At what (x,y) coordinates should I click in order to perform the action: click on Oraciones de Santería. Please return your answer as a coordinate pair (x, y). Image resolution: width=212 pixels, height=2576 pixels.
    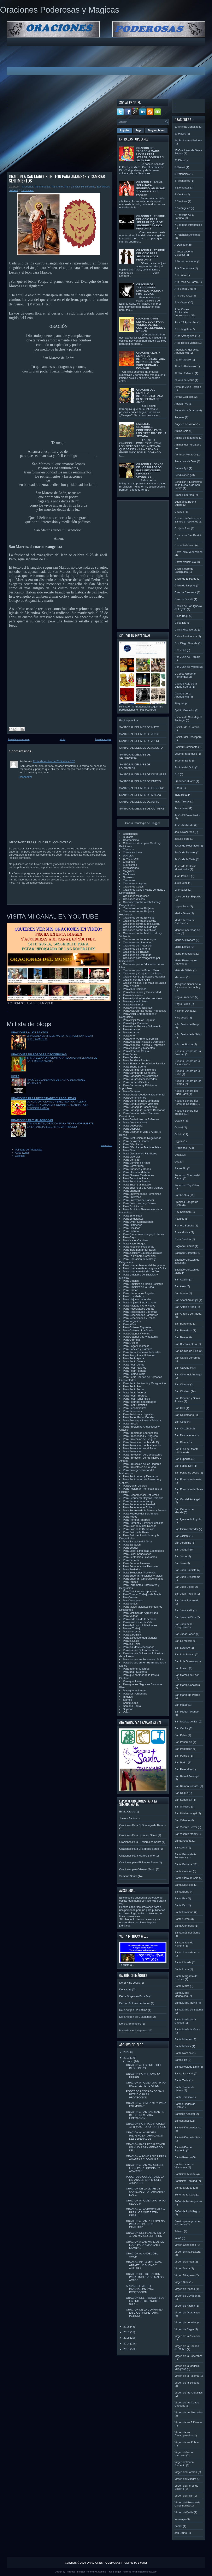
    Looking at the image, I should click on (136, 948).